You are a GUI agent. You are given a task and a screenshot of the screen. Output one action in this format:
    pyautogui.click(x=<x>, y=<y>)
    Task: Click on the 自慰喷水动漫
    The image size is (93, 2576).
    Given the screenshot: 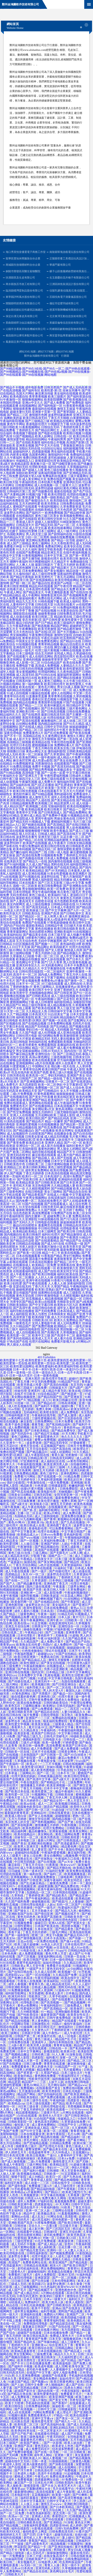 What is the action you would take?
    pyautogui.click(x=44, y=901)
    